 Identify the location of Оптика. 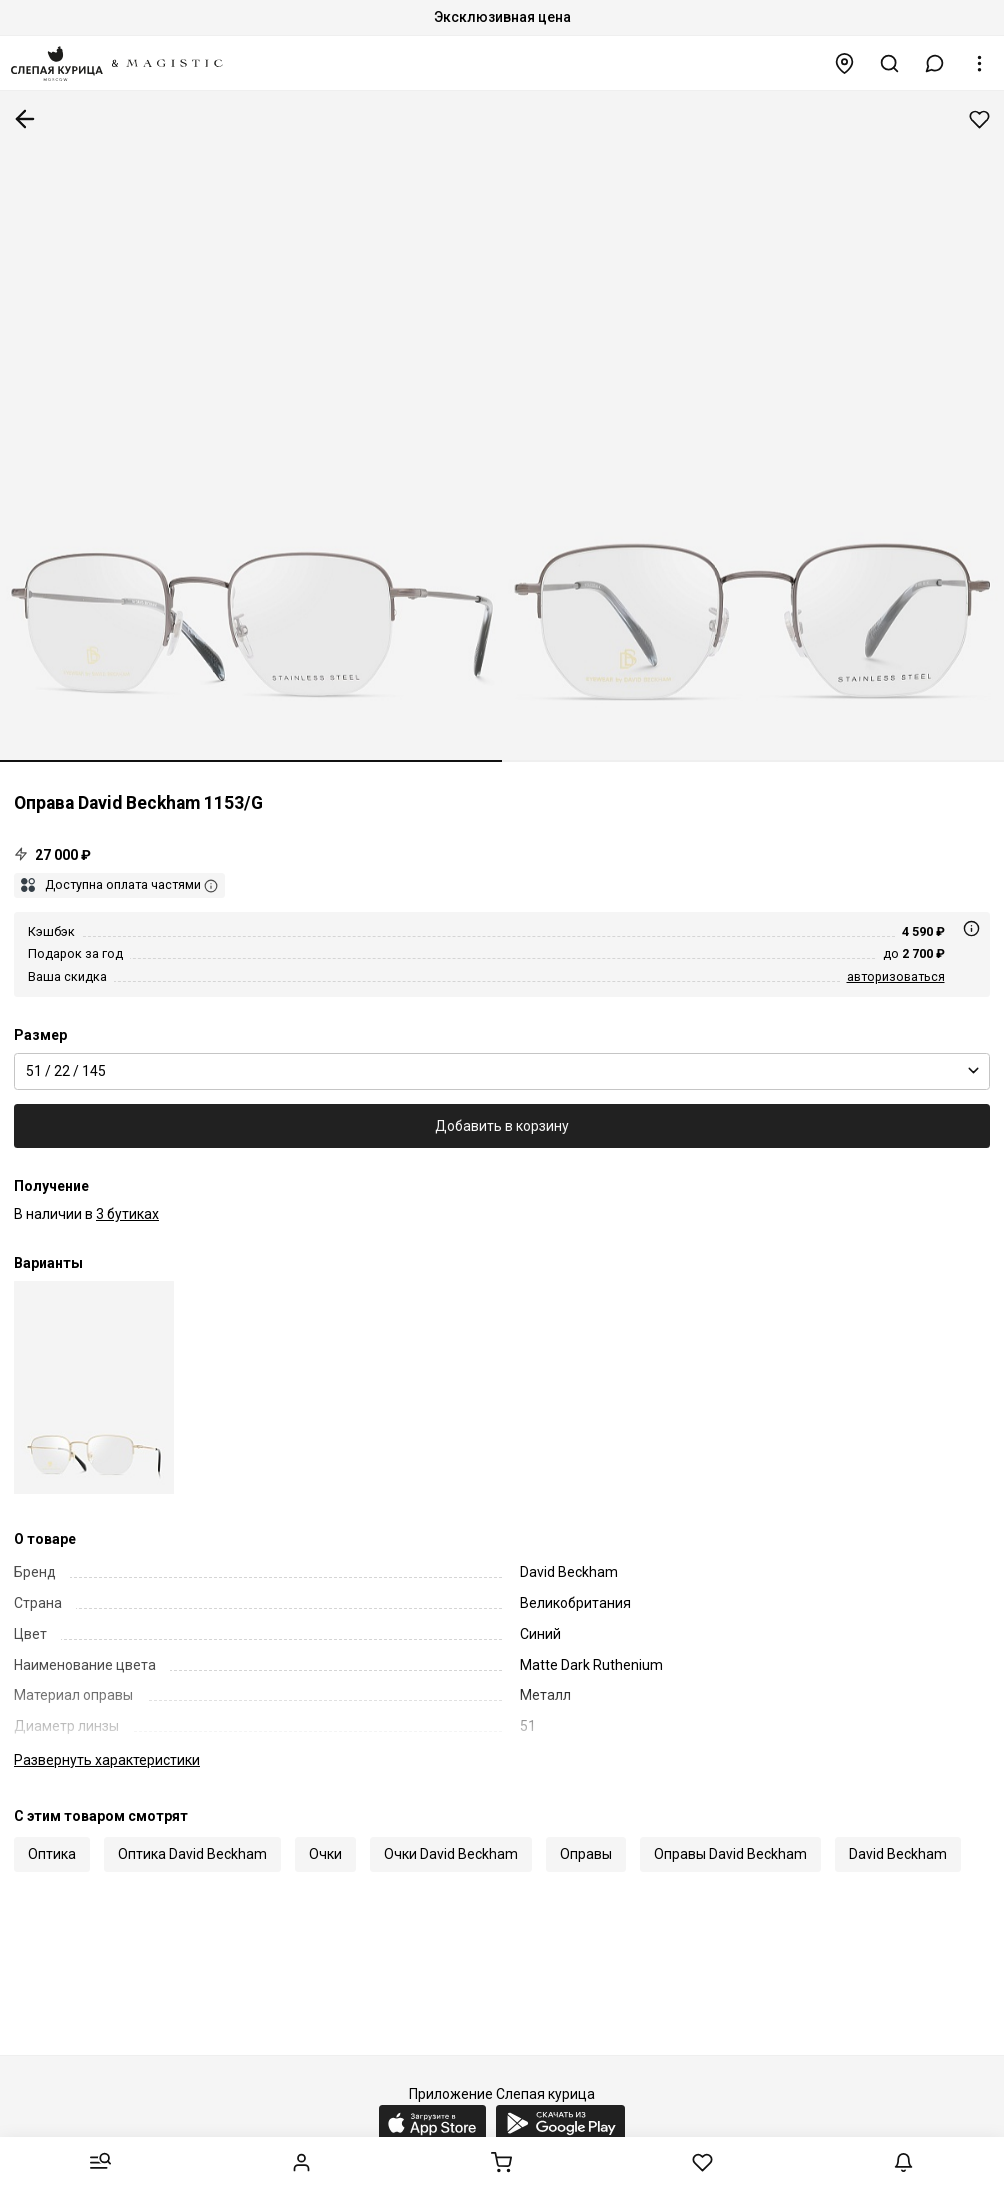
(52, 1854).